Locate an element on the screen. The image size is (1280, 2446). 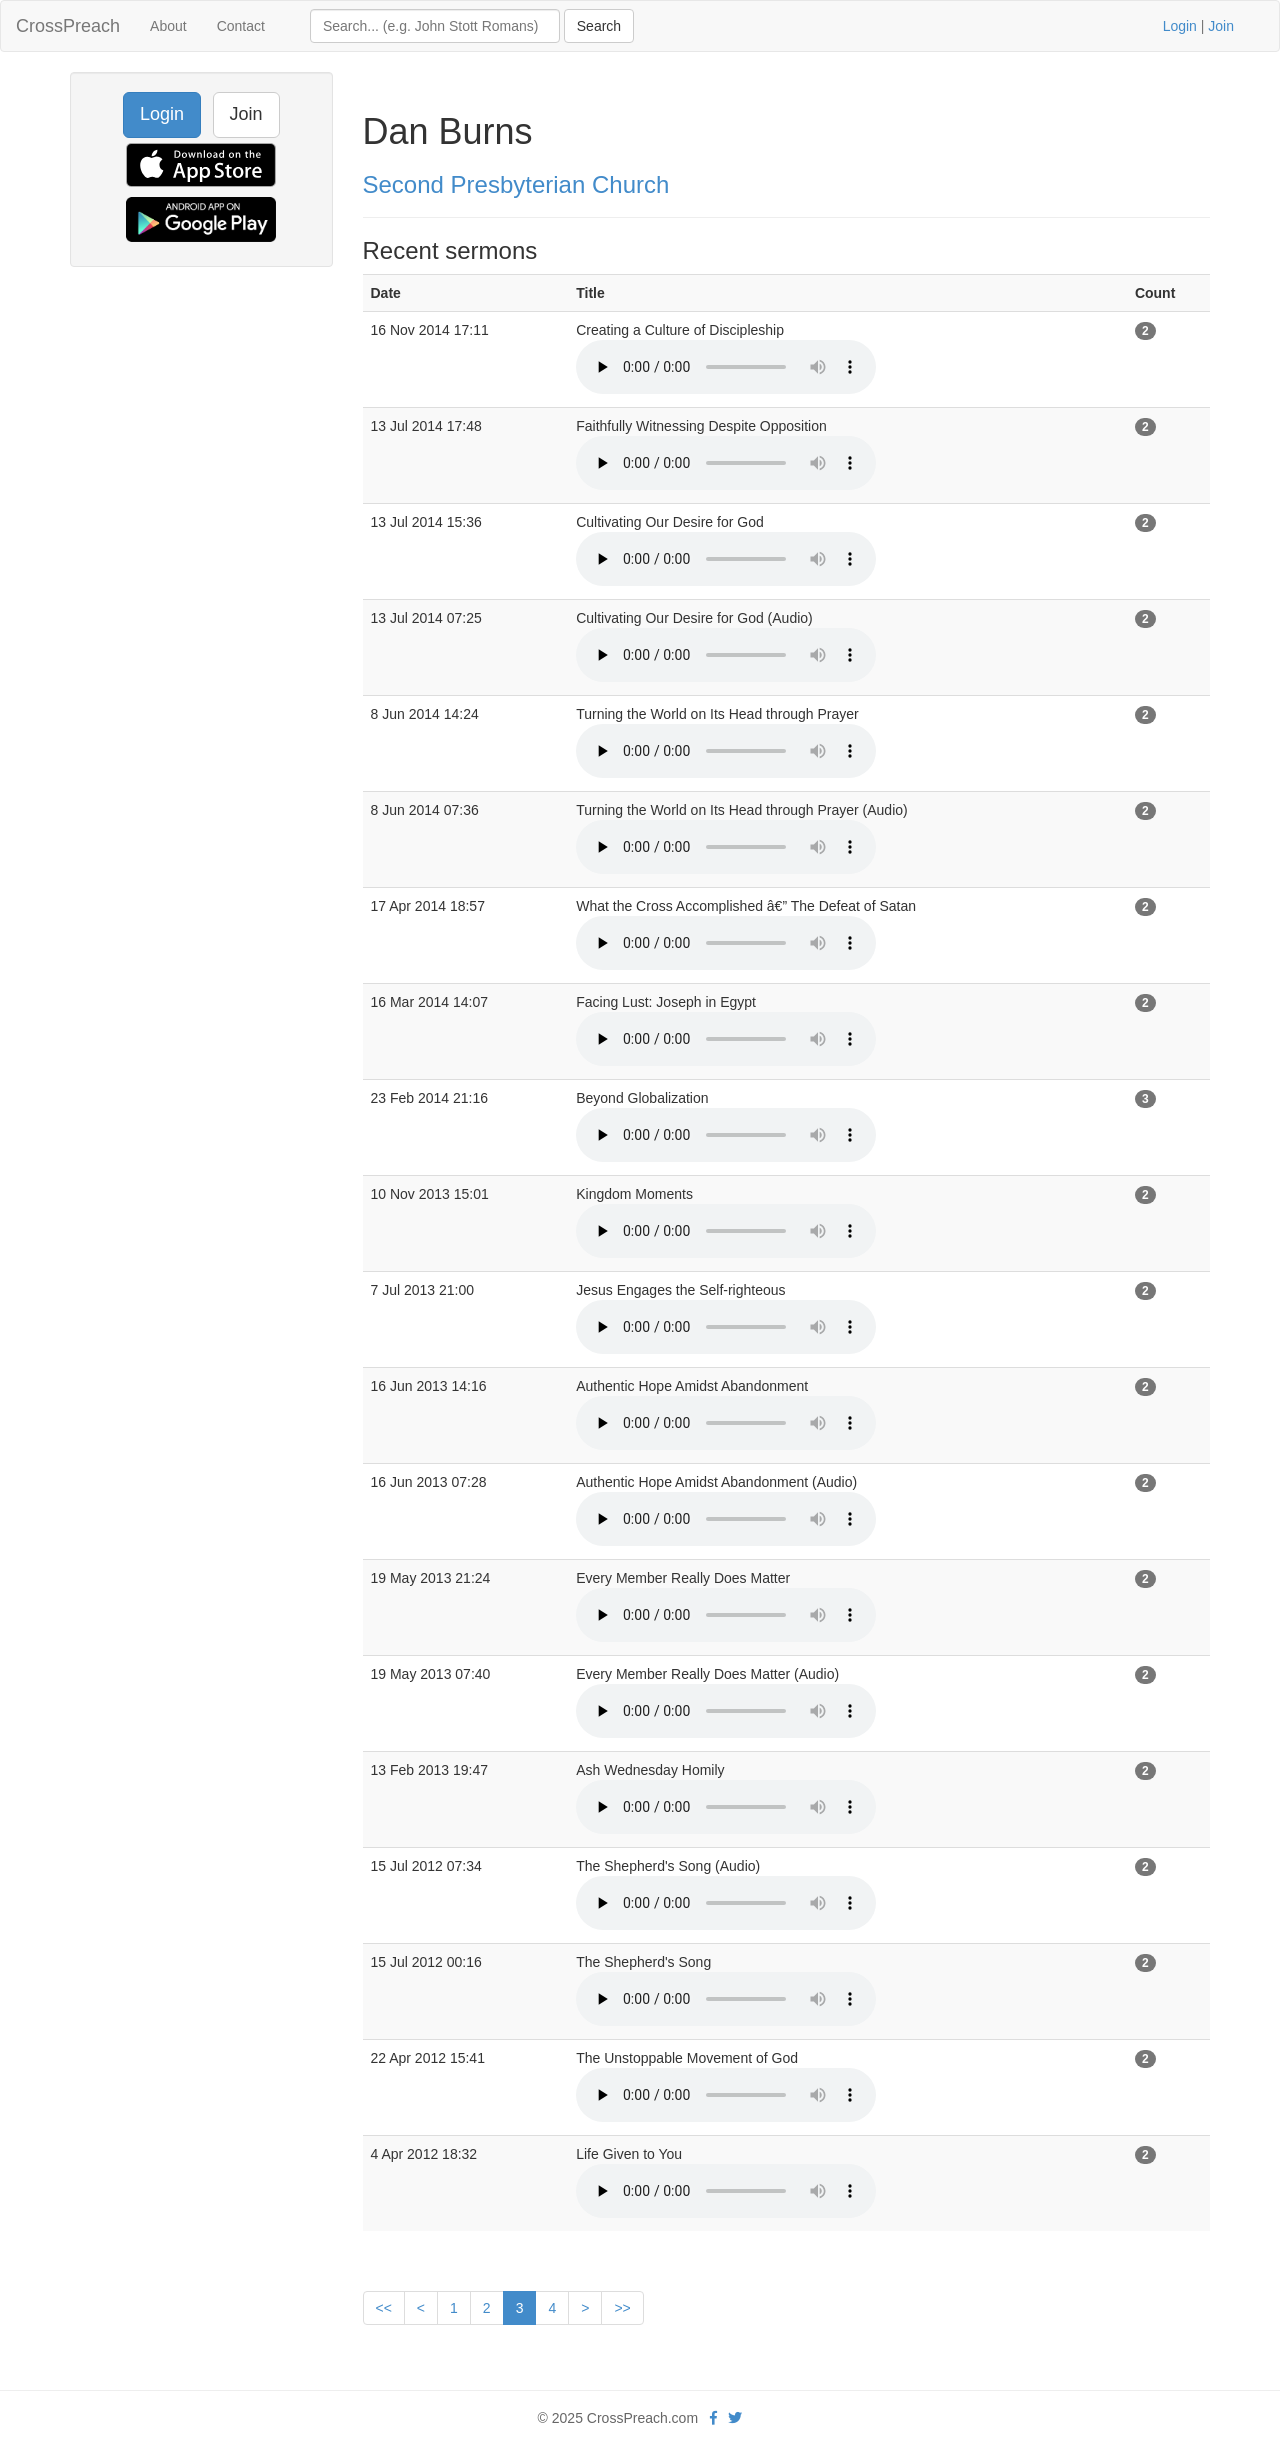
Contact is located at coordinates (241, 26).